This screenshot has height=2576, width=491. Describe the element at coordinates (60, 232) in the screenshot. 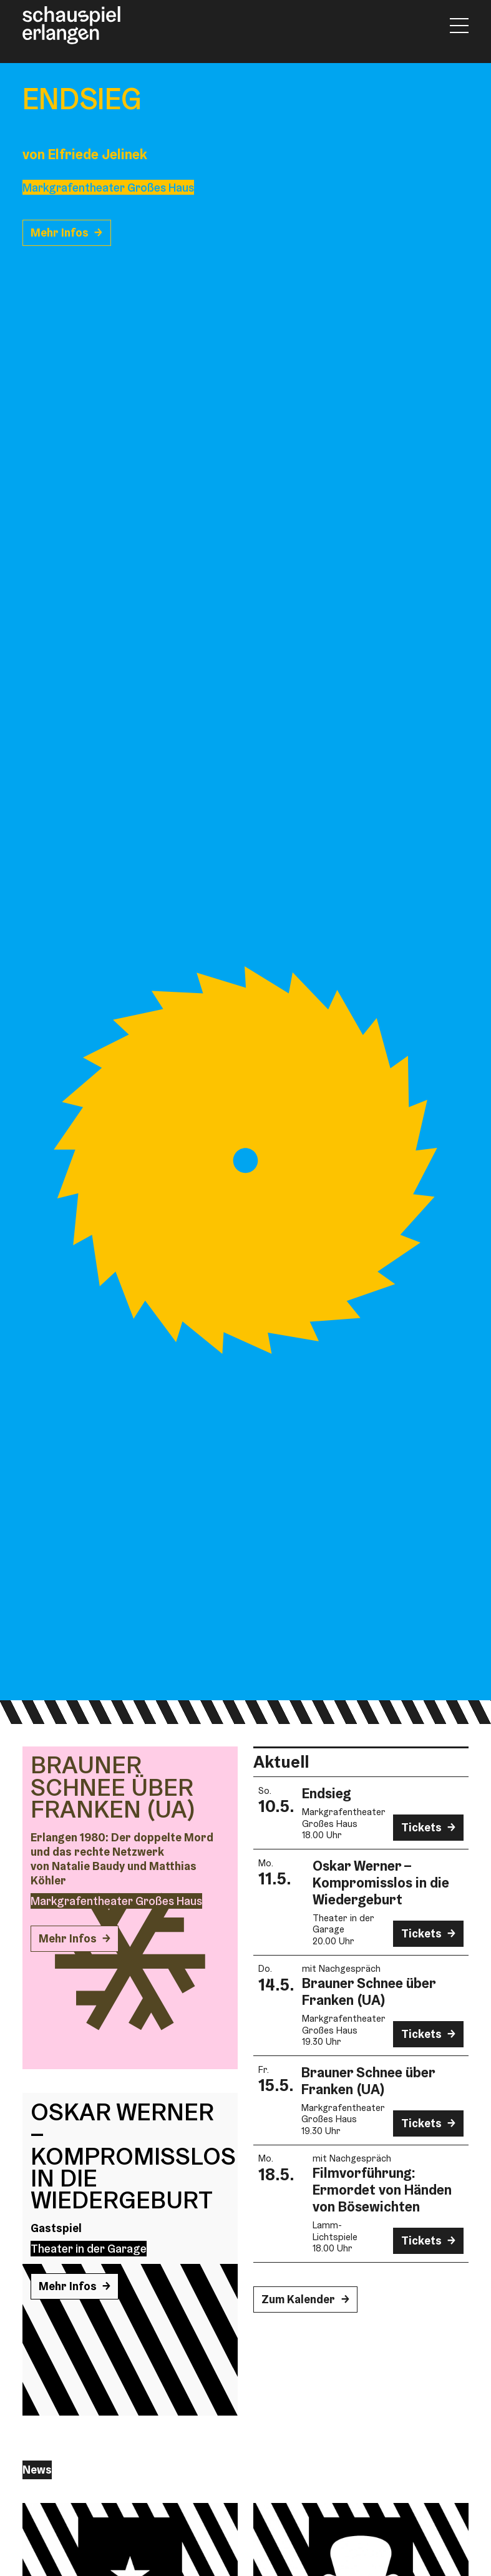

I see `Mehr Infos` at that location.